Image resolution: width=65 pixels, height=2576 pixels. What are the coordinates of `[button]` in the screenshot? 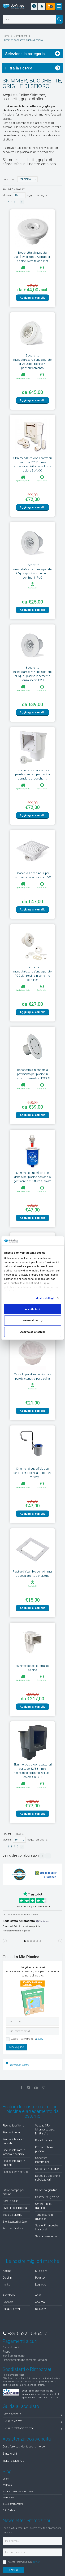 It's located at (41, 6).